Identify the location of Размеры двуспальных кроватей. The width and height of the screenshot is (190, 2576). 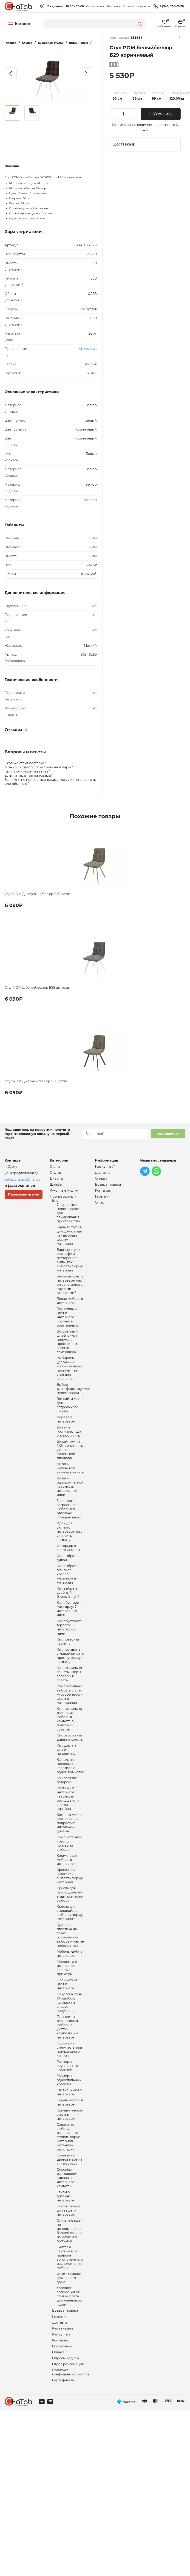
(68, 2155).